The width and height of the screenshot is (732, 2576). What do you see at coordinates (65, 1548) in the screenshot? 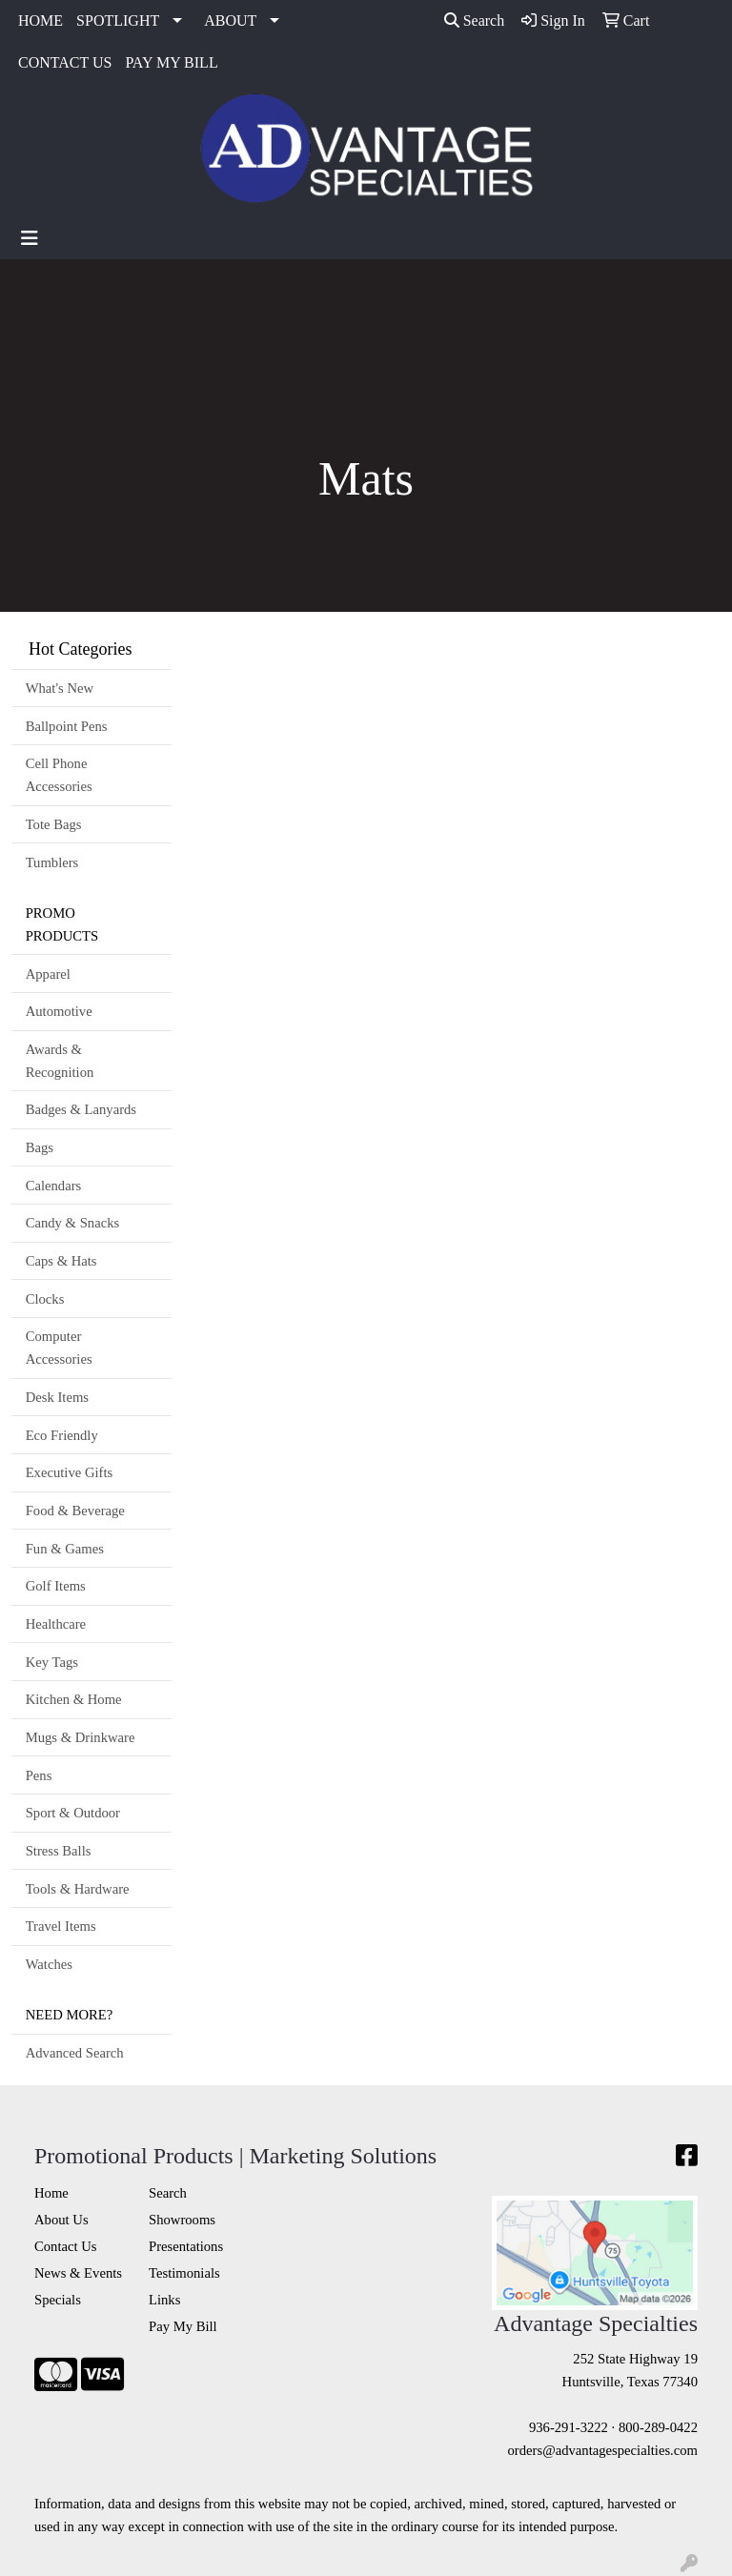
I see `Fun & Games` at bounding box center [65, 1548].